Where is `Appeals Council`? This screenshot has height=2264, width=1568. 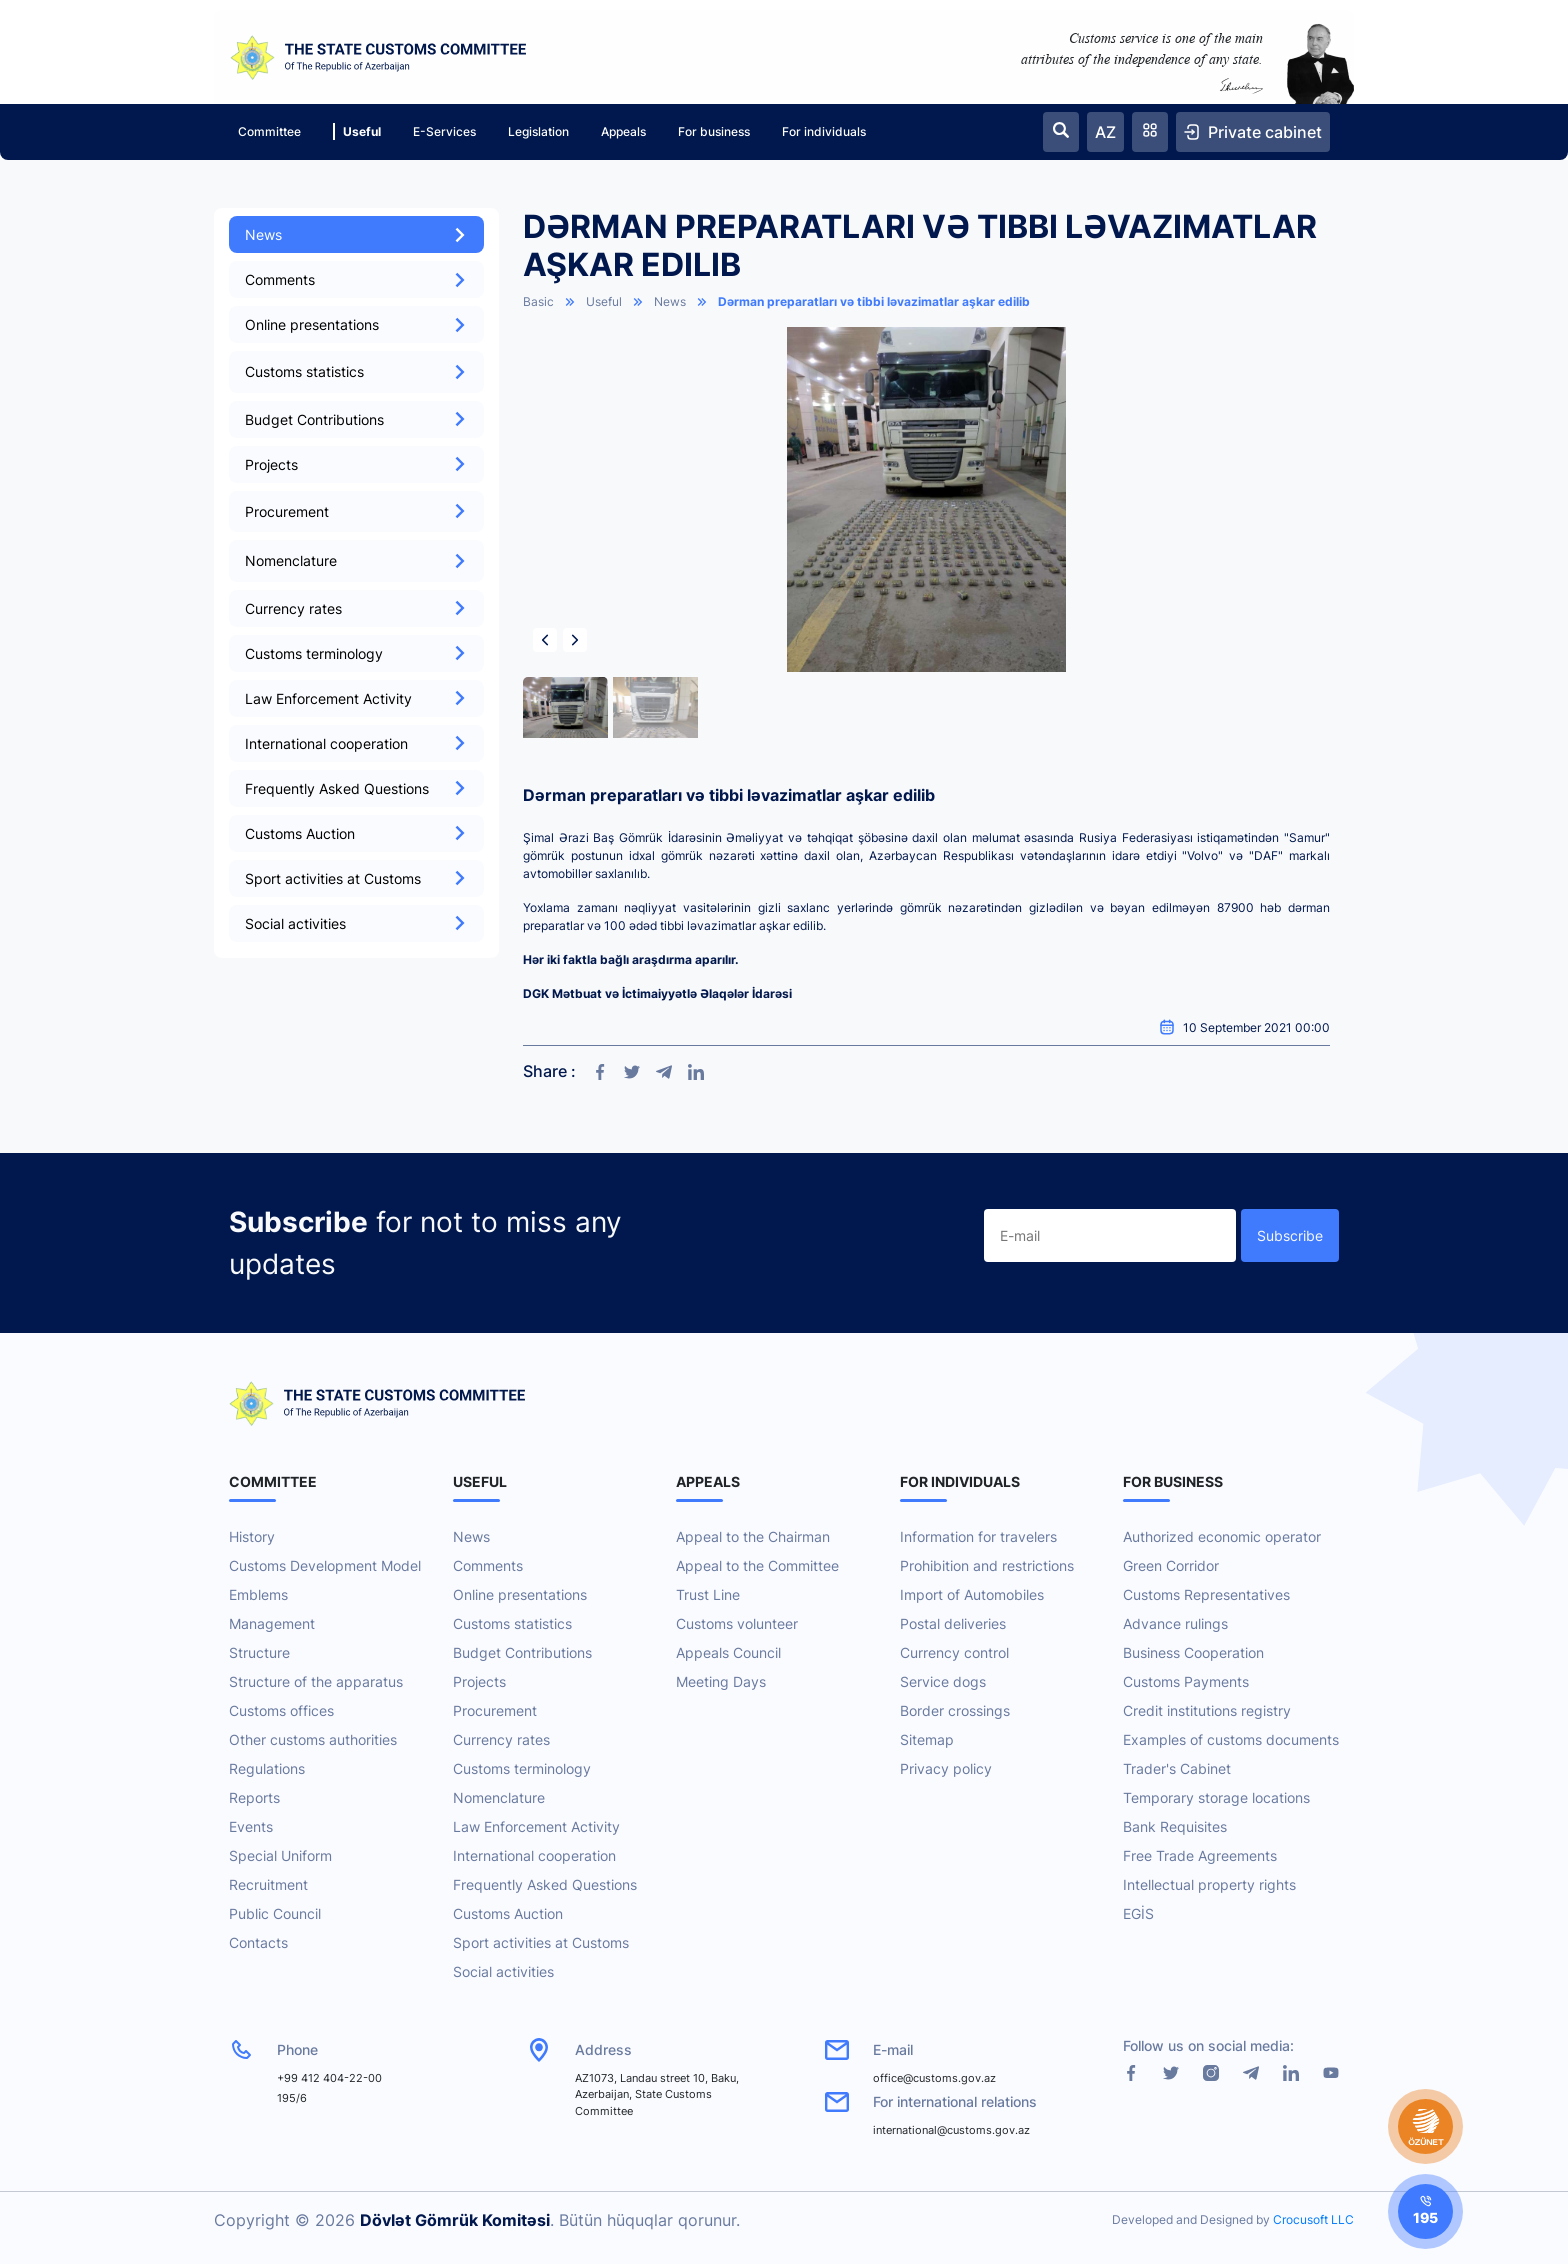
Appeals Council is located at coordinates (728, 1652).